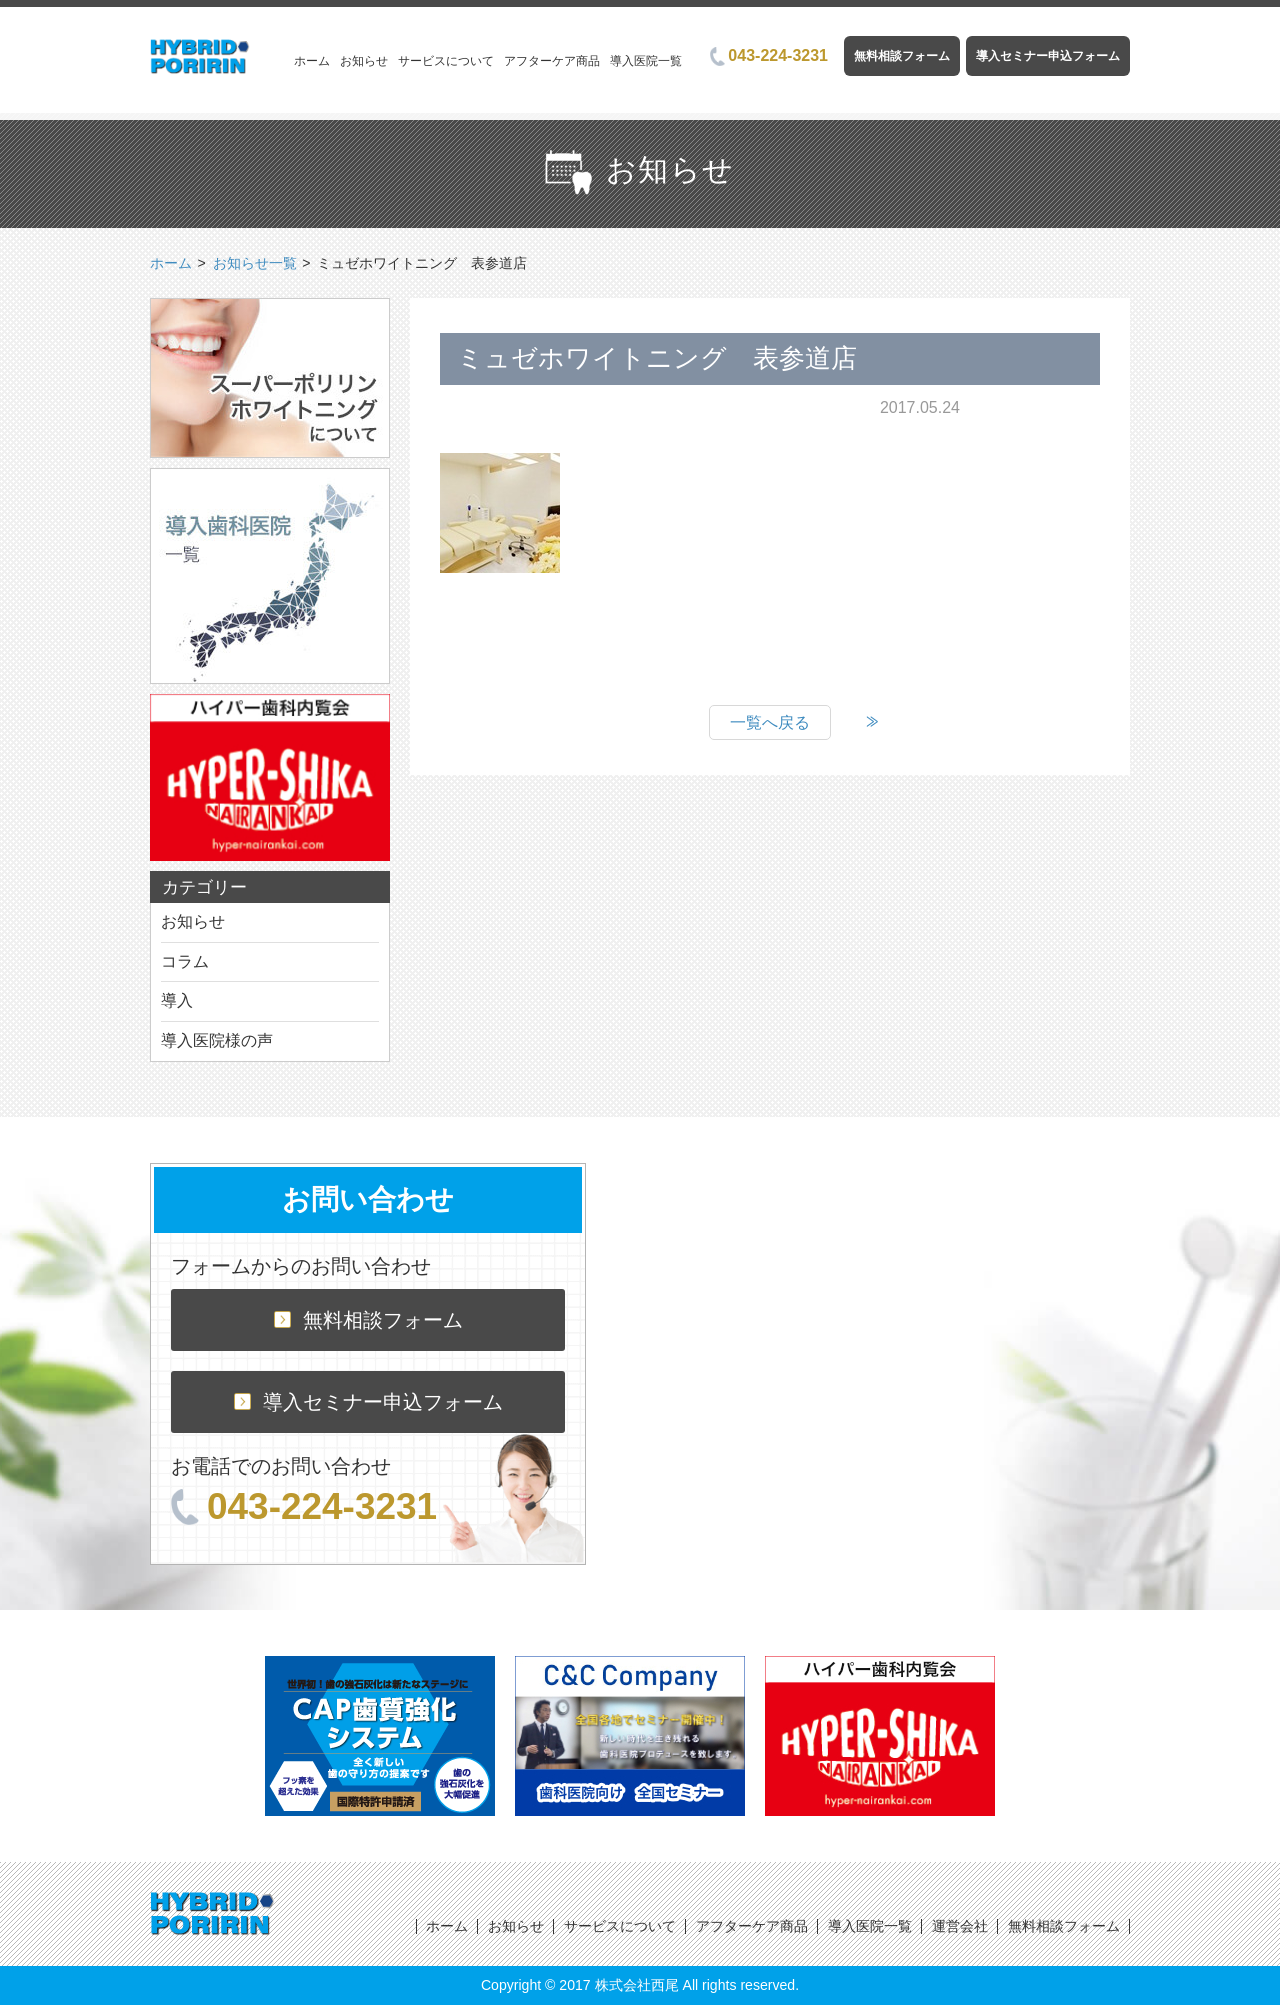 The height and width of the screenshot is (2005, 1280). What do you see at coordinates (185, 961) in the screenshot?
I see `コラム` at bounding box center [185, 961].